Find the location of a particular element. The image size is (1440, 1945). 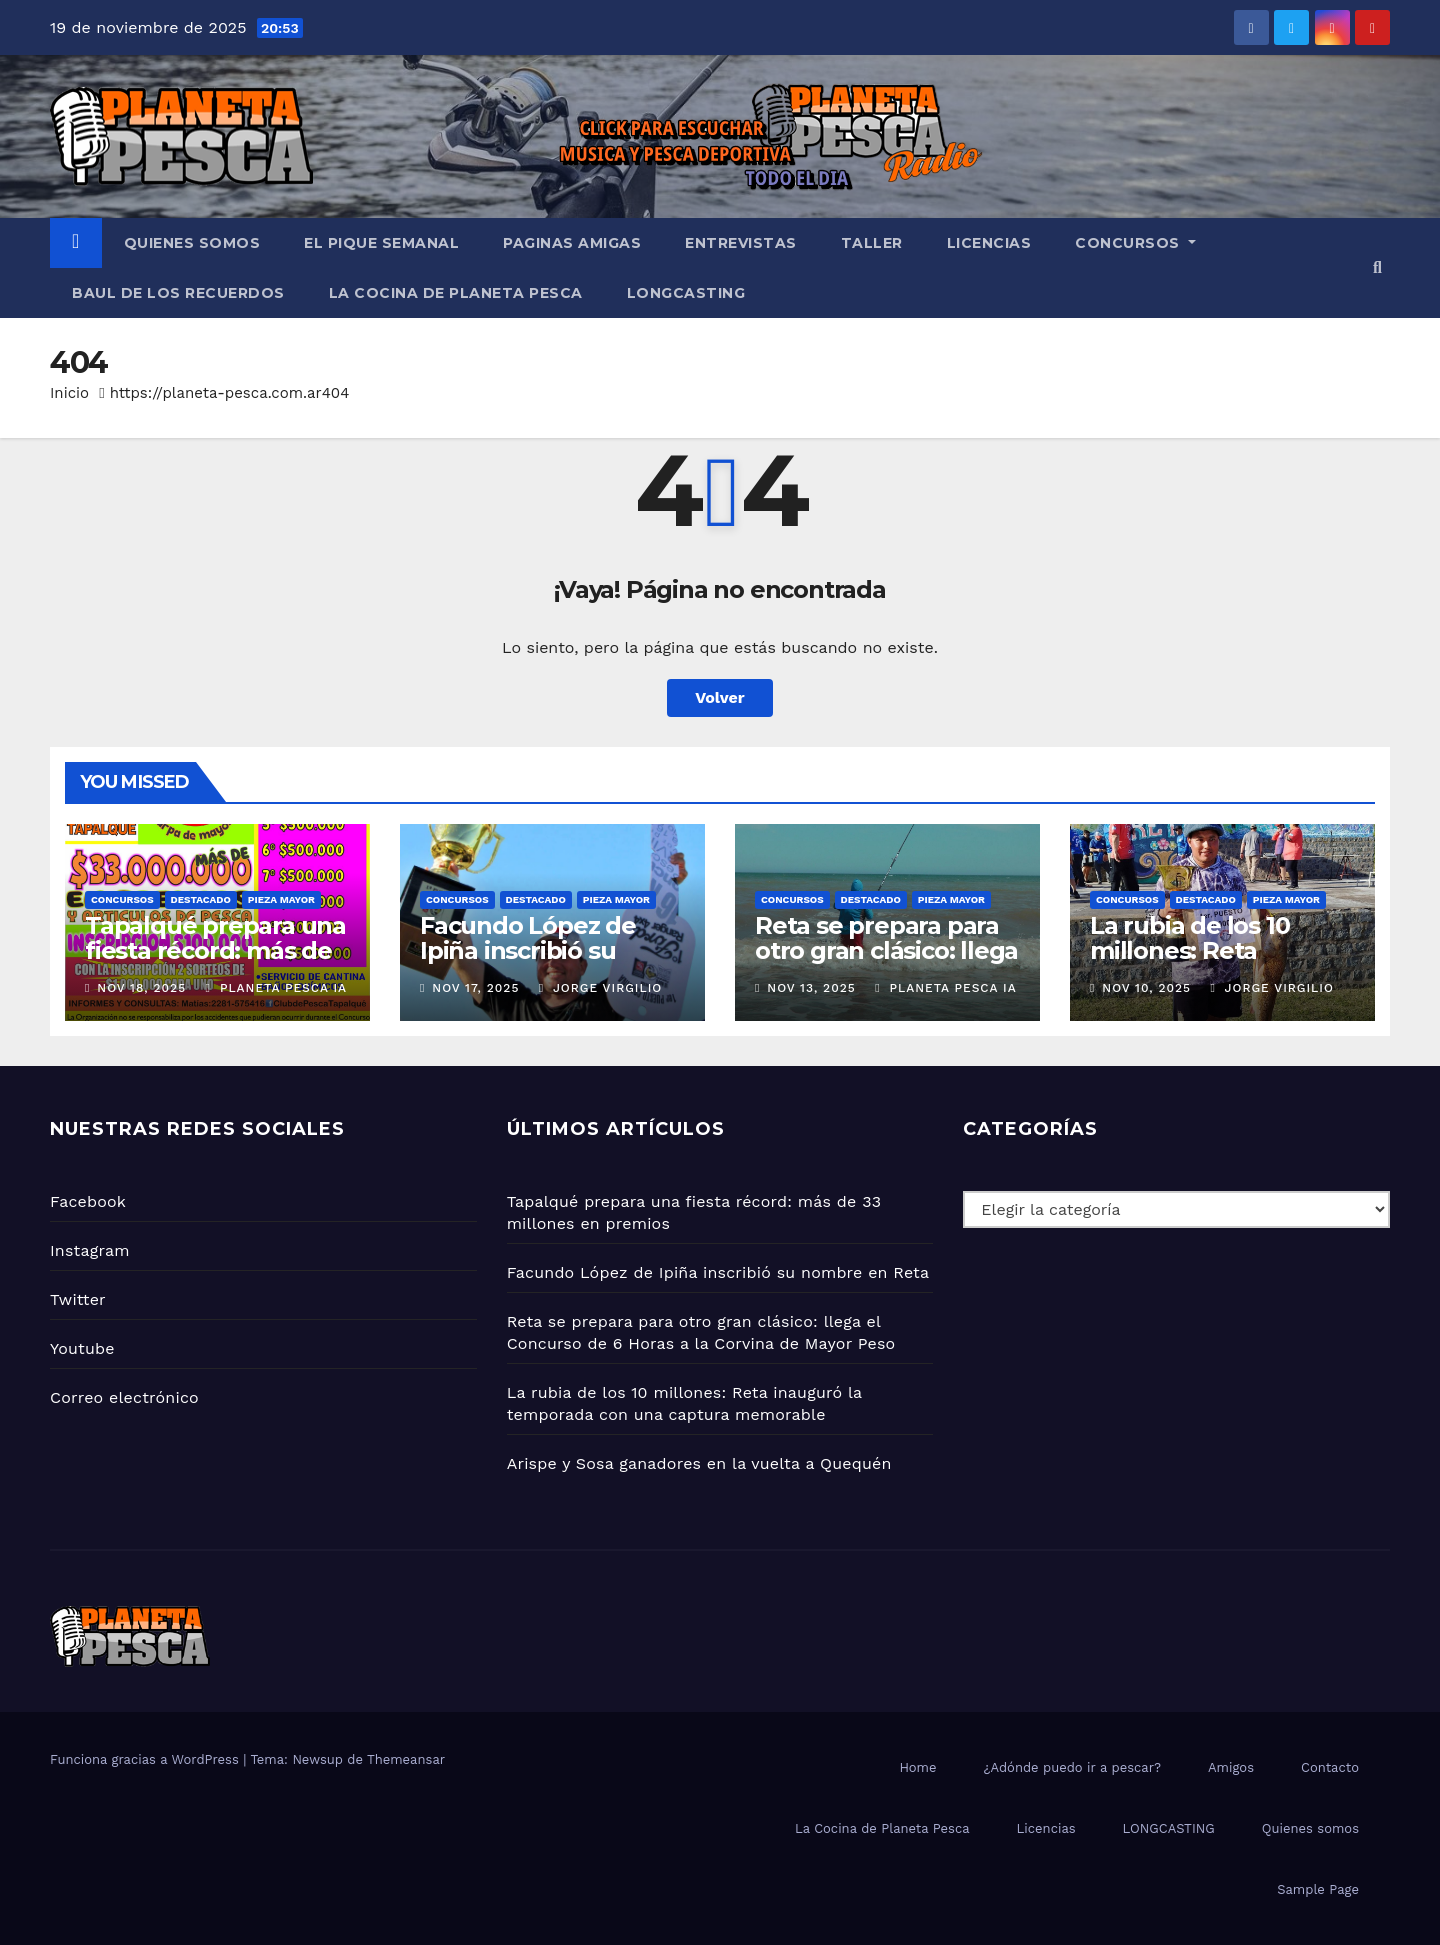

Destacado is located at coordinates (201, 899).